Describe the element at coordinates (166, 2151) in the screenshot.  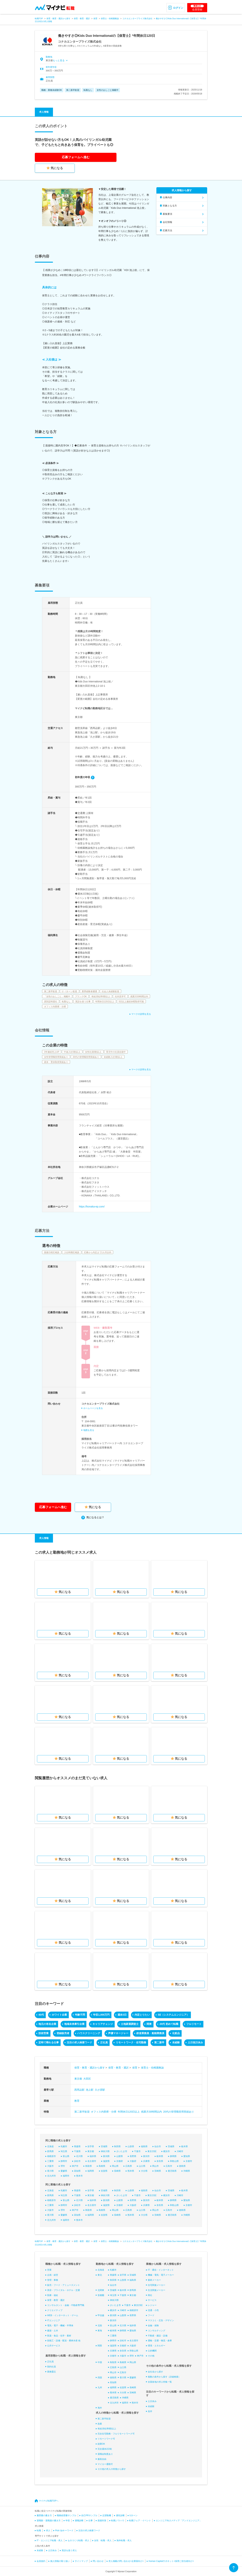
I see `横浜市` at that location.